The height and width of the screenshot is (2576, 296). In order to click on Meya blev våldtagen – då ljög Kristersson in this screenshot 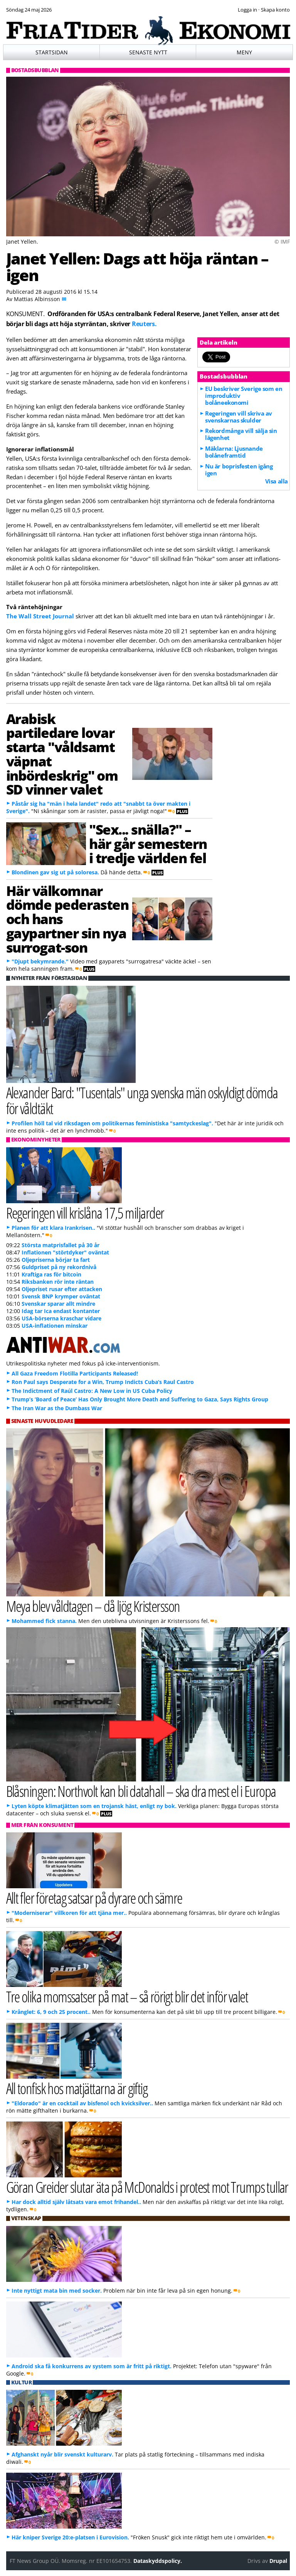, I will do `click(93, 1606)`.